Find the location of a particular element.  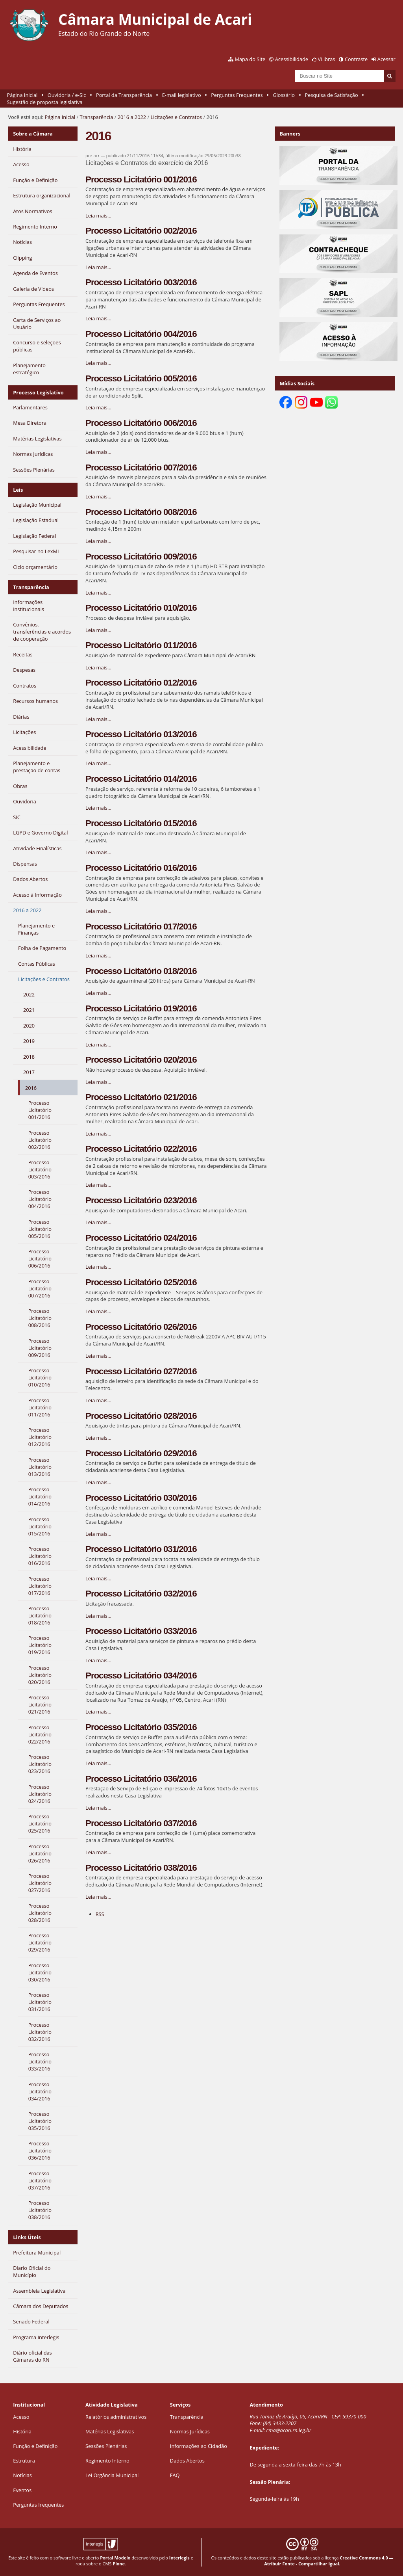

Processo Licitatório 009/2016 is located at coordinates (140, 556).